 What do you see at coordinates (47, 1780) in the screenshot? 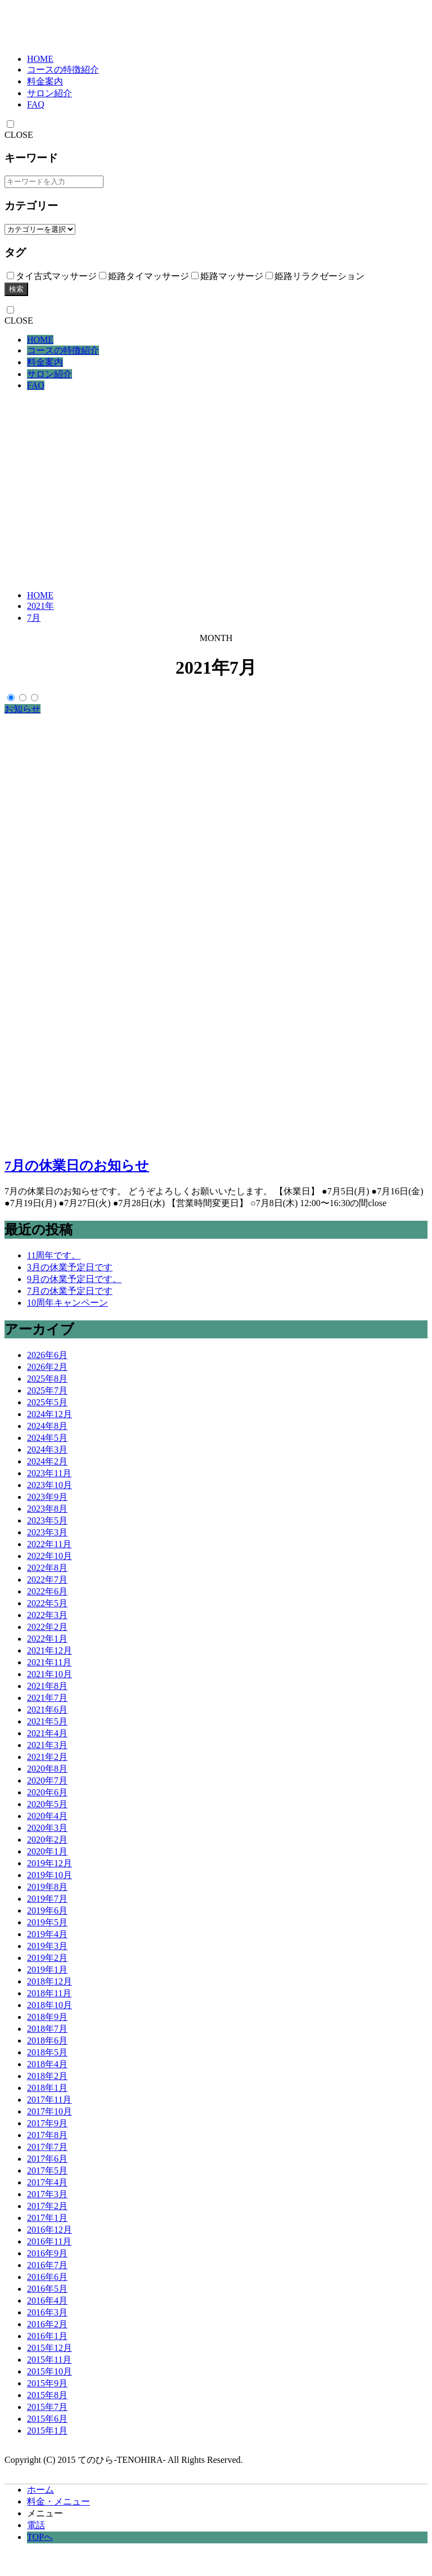
I see `2020年7月` at bounding box center [47, 1780].